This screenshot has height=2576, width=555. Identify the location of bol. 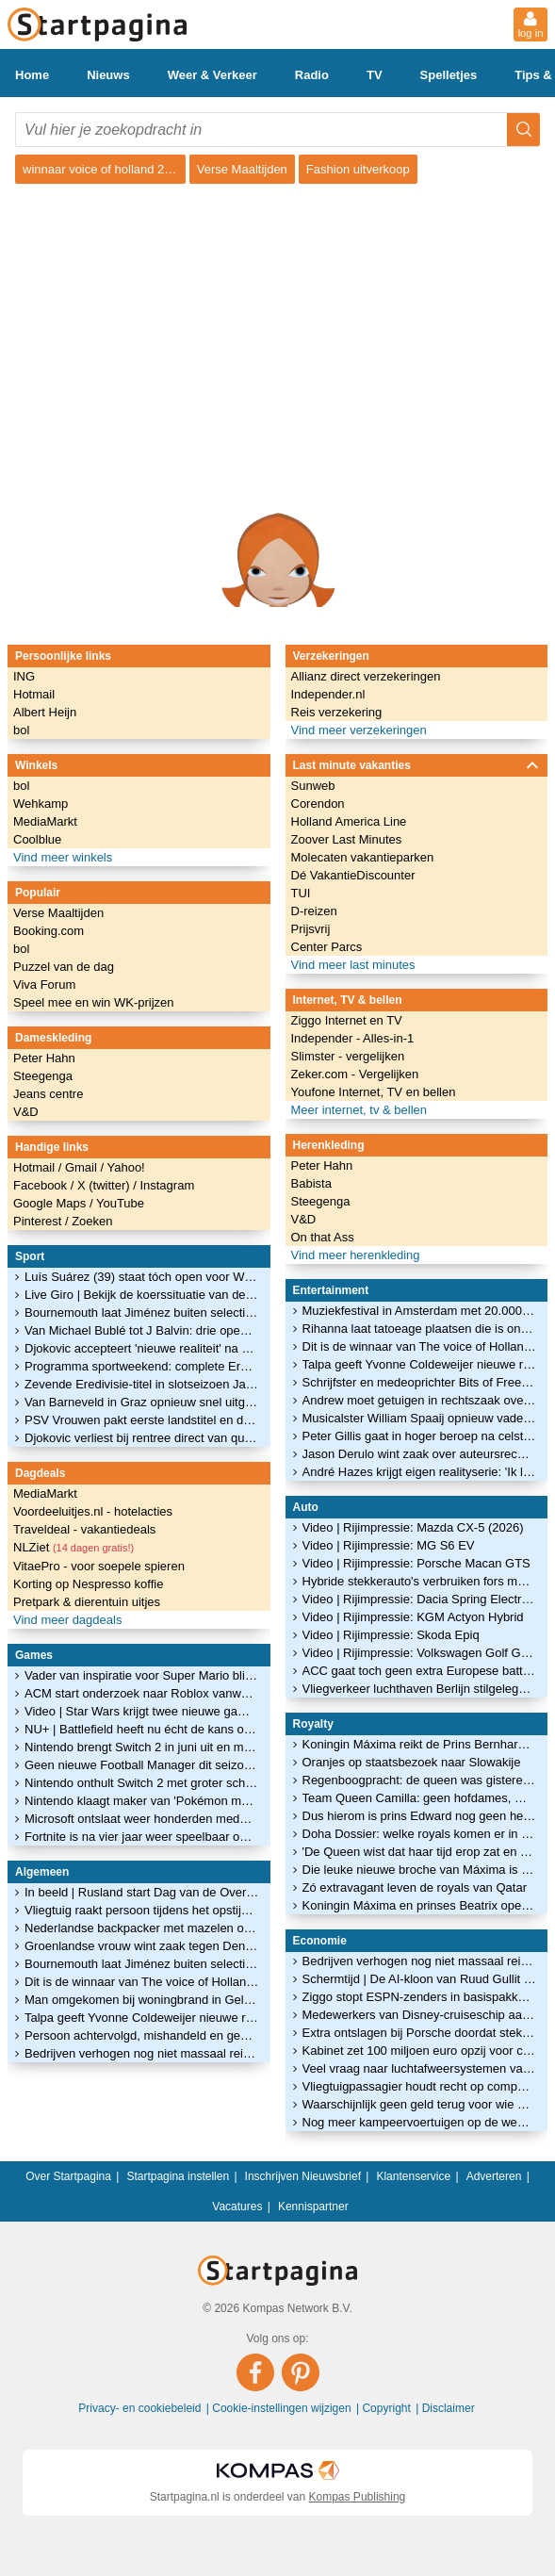
(21, 730).